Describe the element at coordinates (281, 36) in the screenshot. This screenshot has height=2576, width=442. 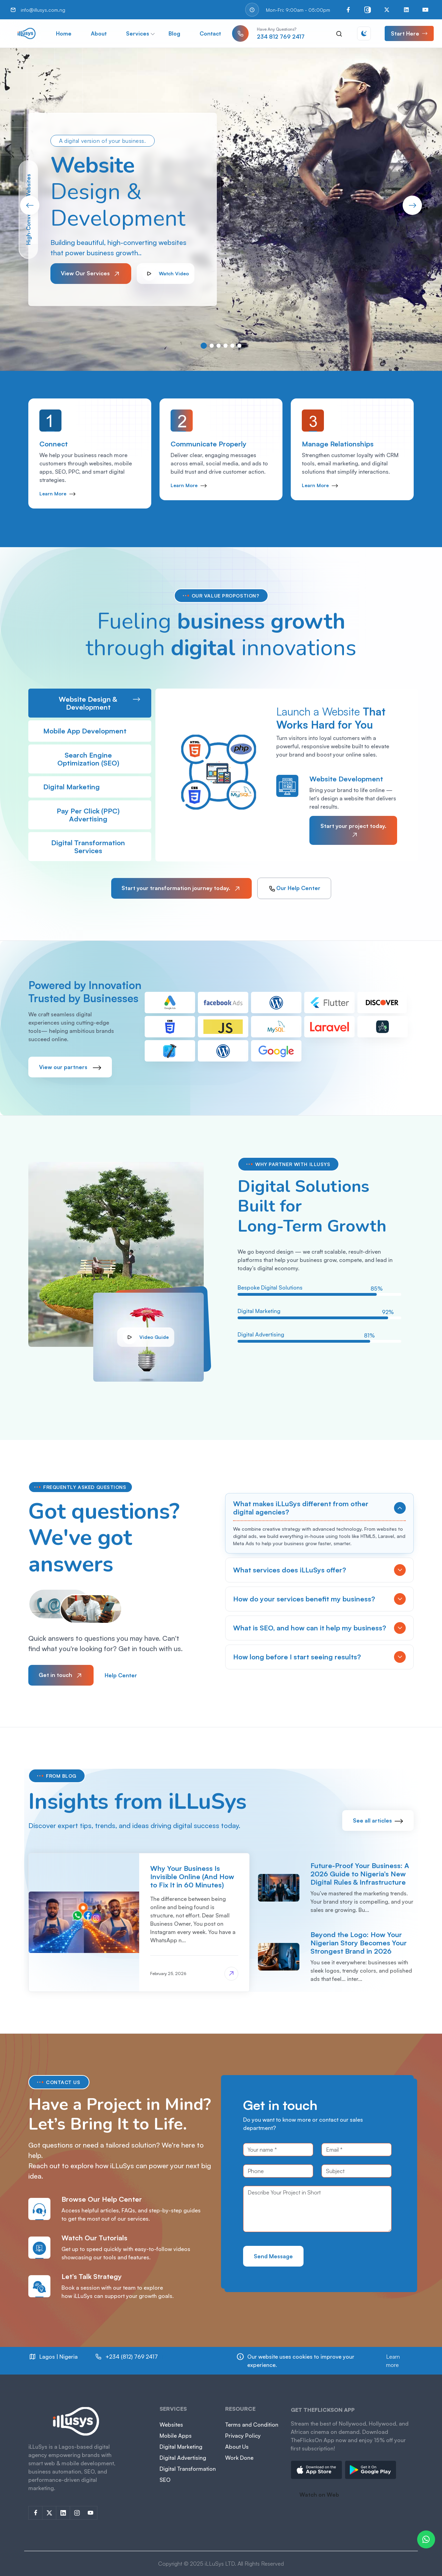
I see `234 812 769 2417` at that location.